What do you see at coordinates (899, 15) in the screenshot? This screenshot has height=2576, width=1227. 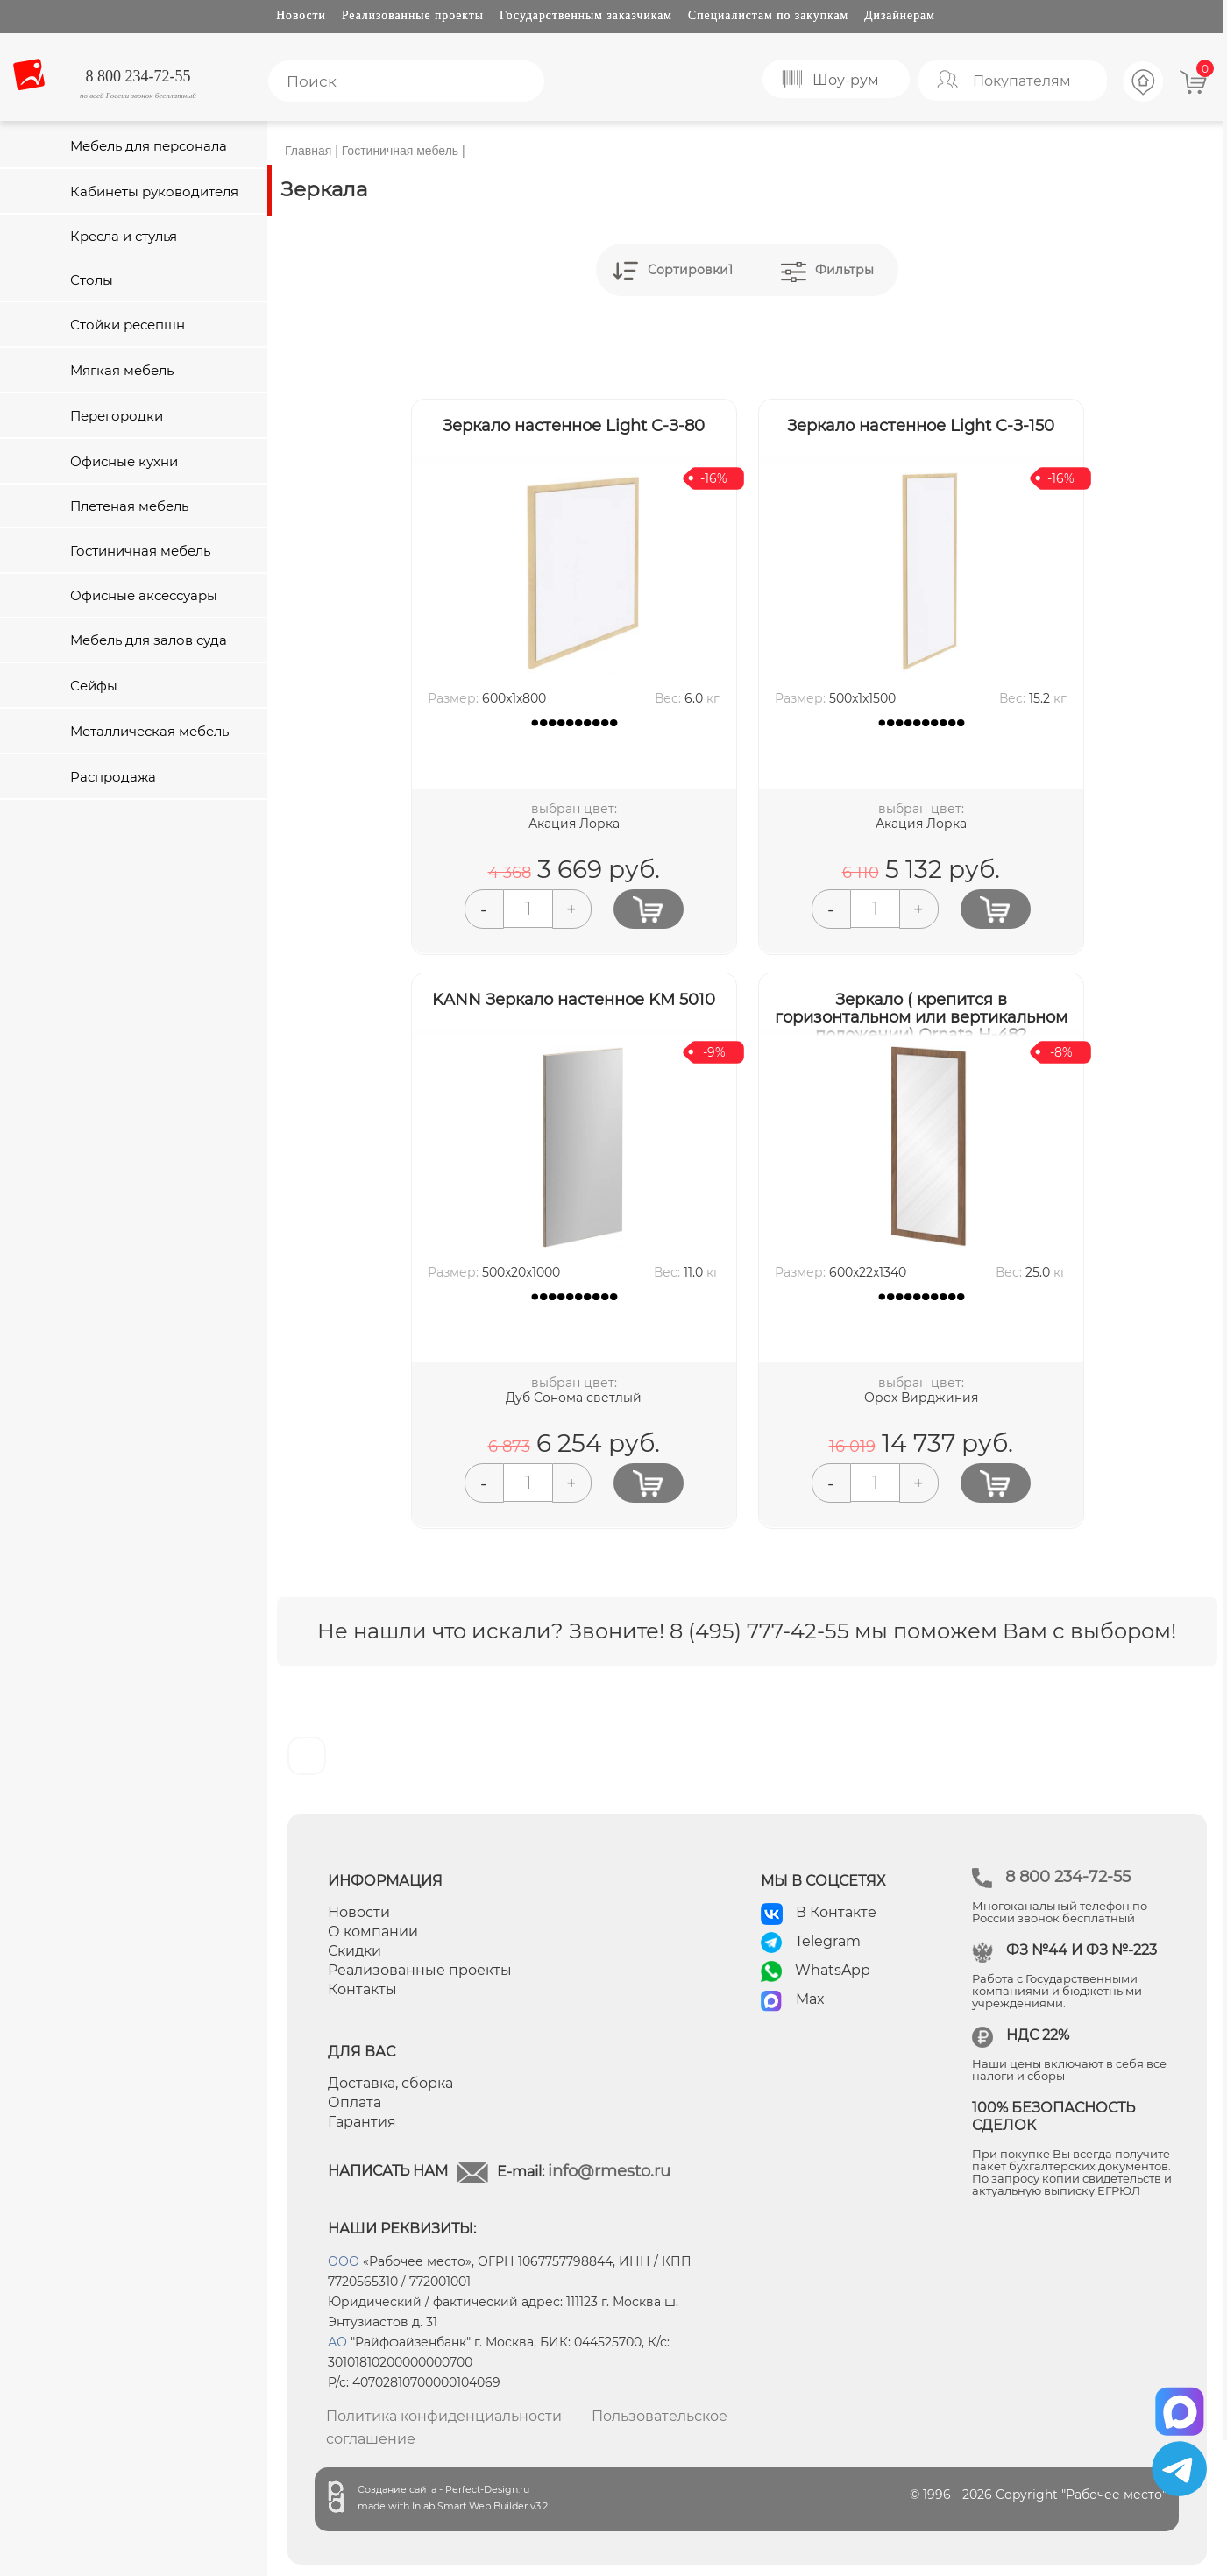 I see `Дизайнерам` at bounding box center [899, 15].